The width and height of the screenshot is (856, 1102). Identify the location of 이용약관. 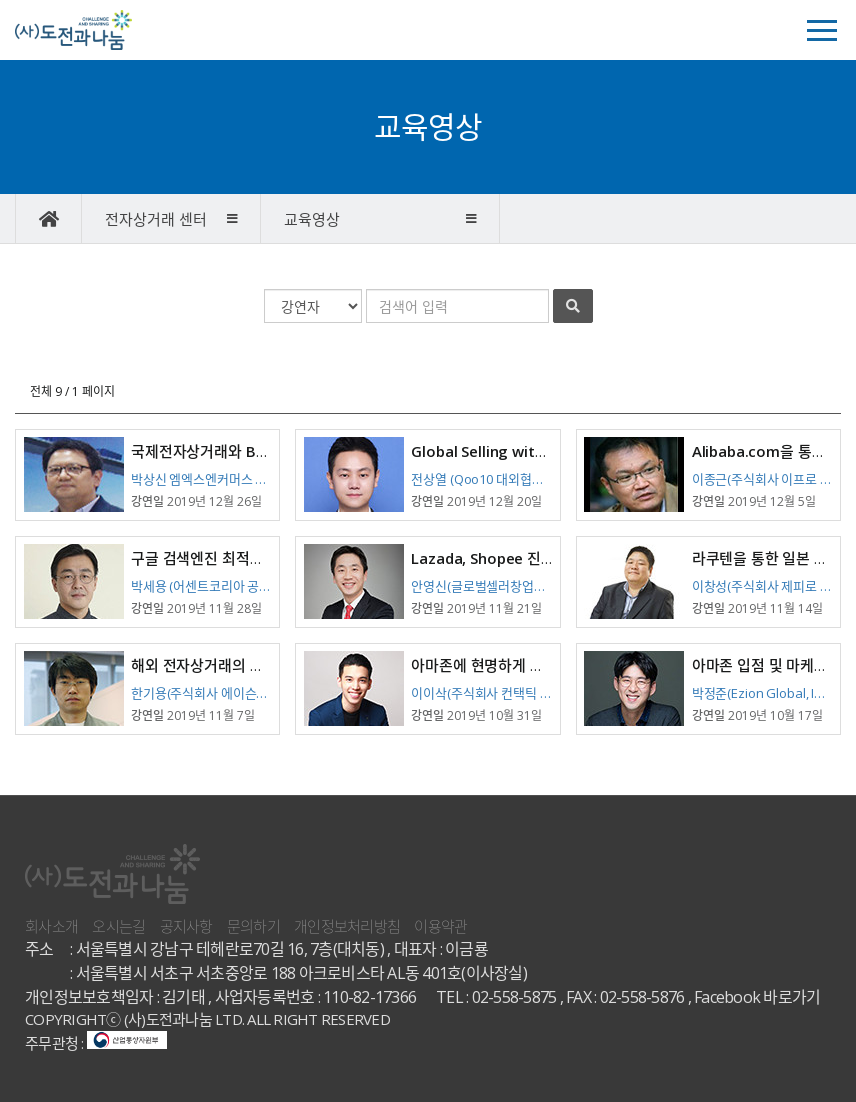
(440, 926).